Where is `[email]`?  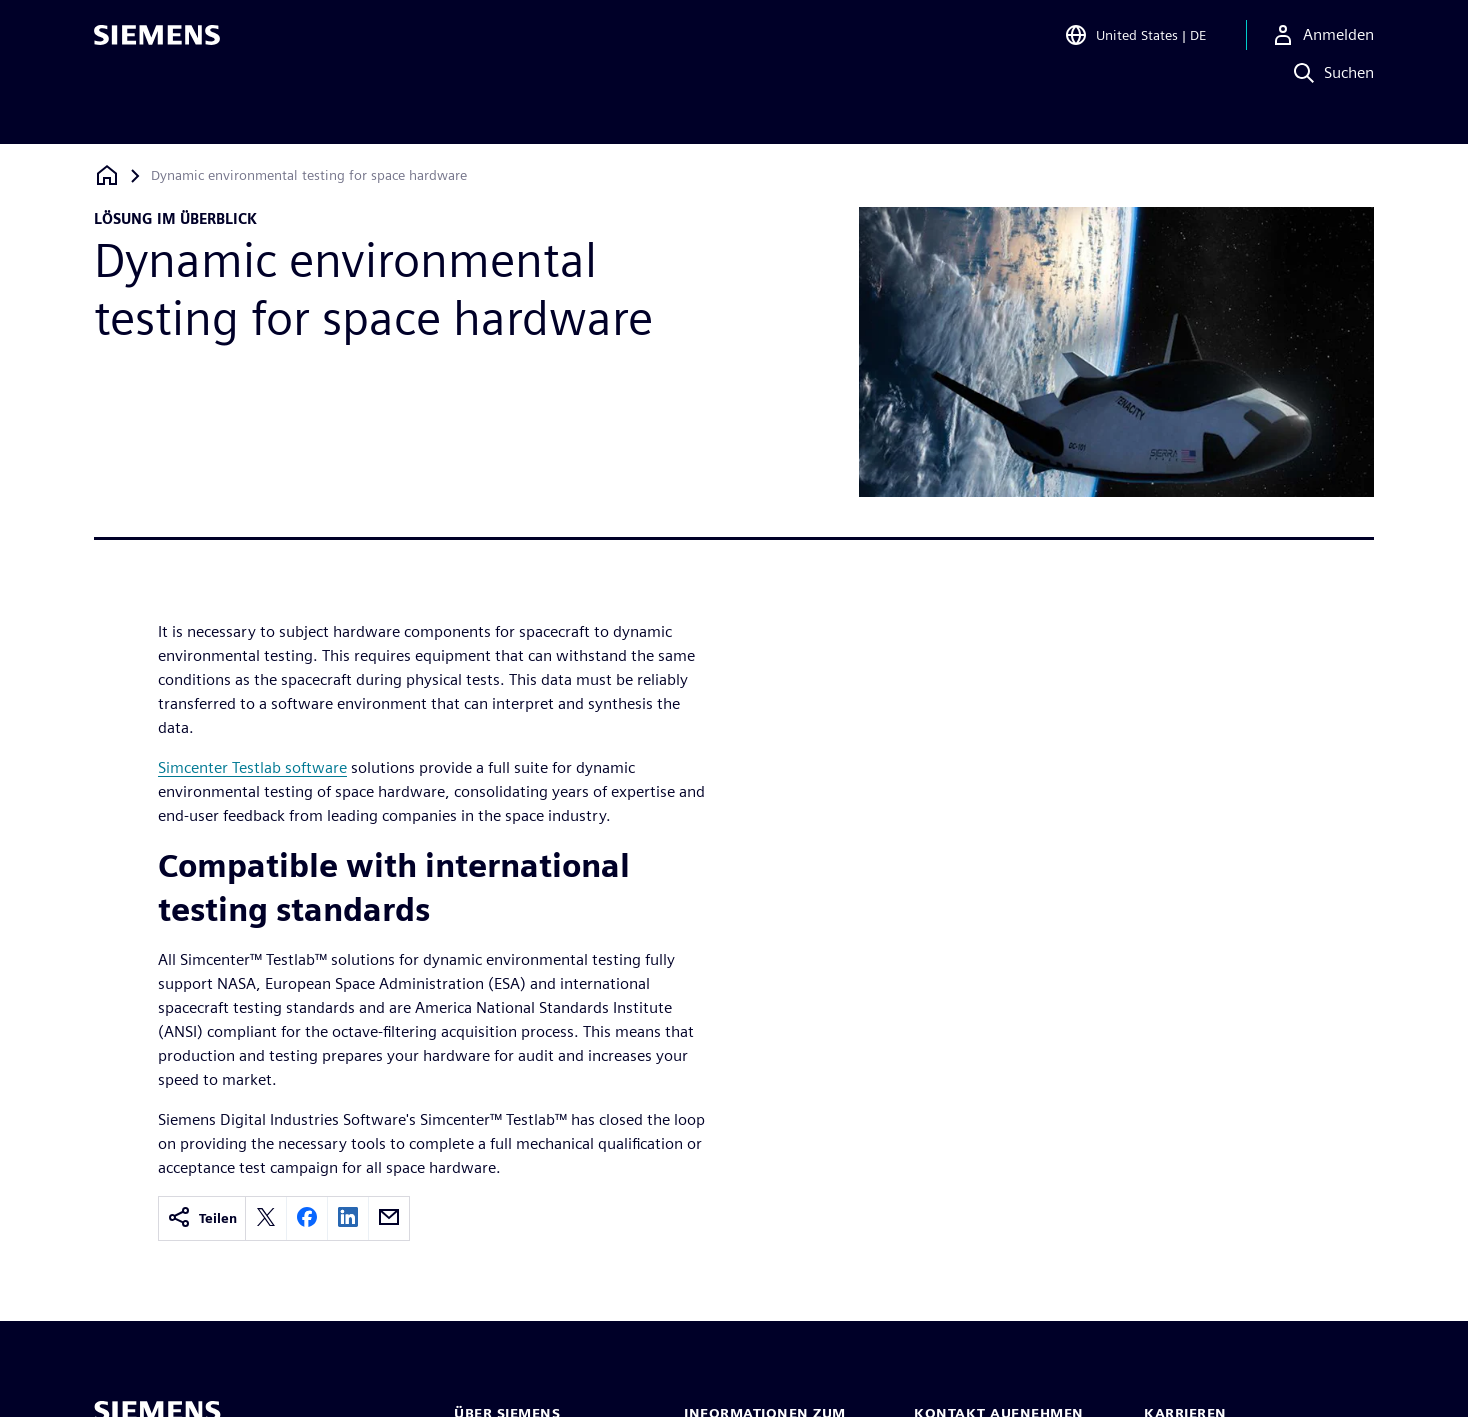
[email] is located at coordinates (389, 1218).